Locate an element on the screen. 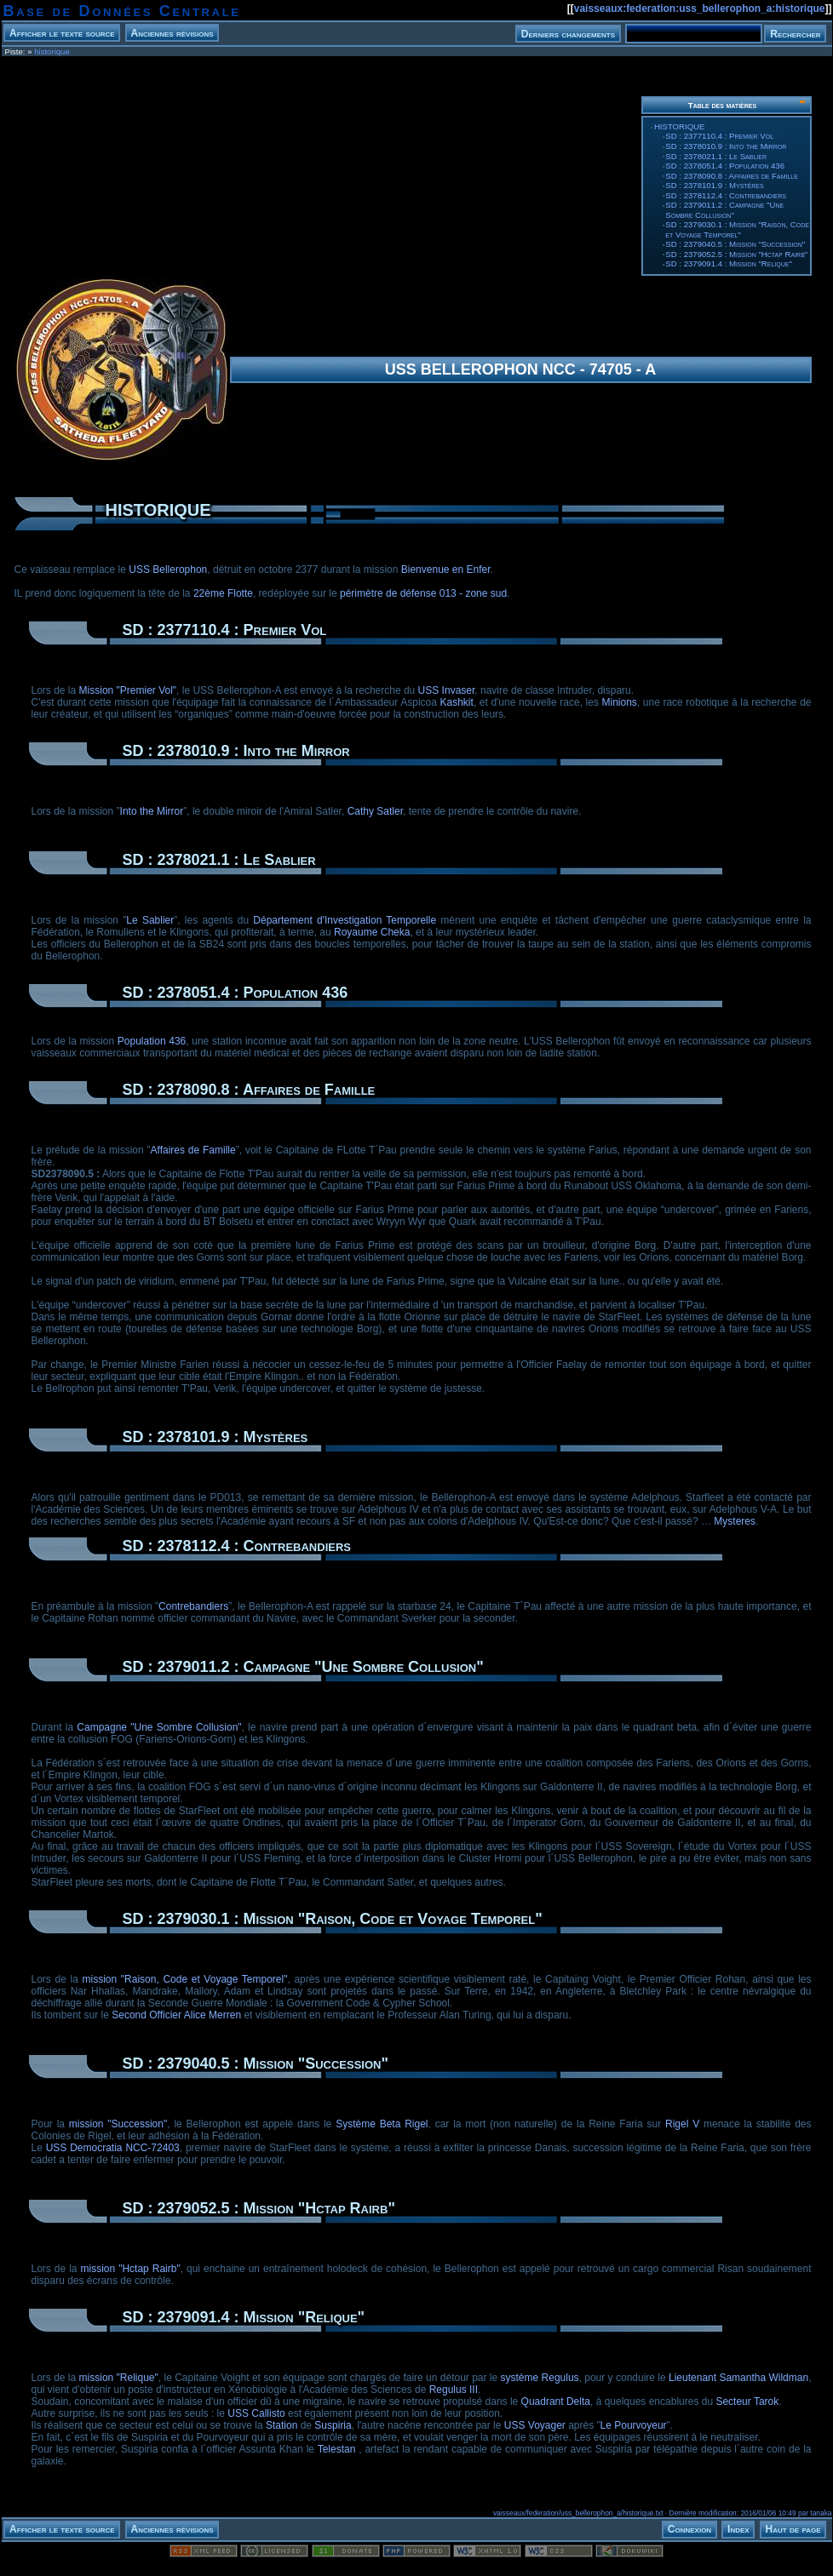  Rigel V is located at coordinates (682, 2124).